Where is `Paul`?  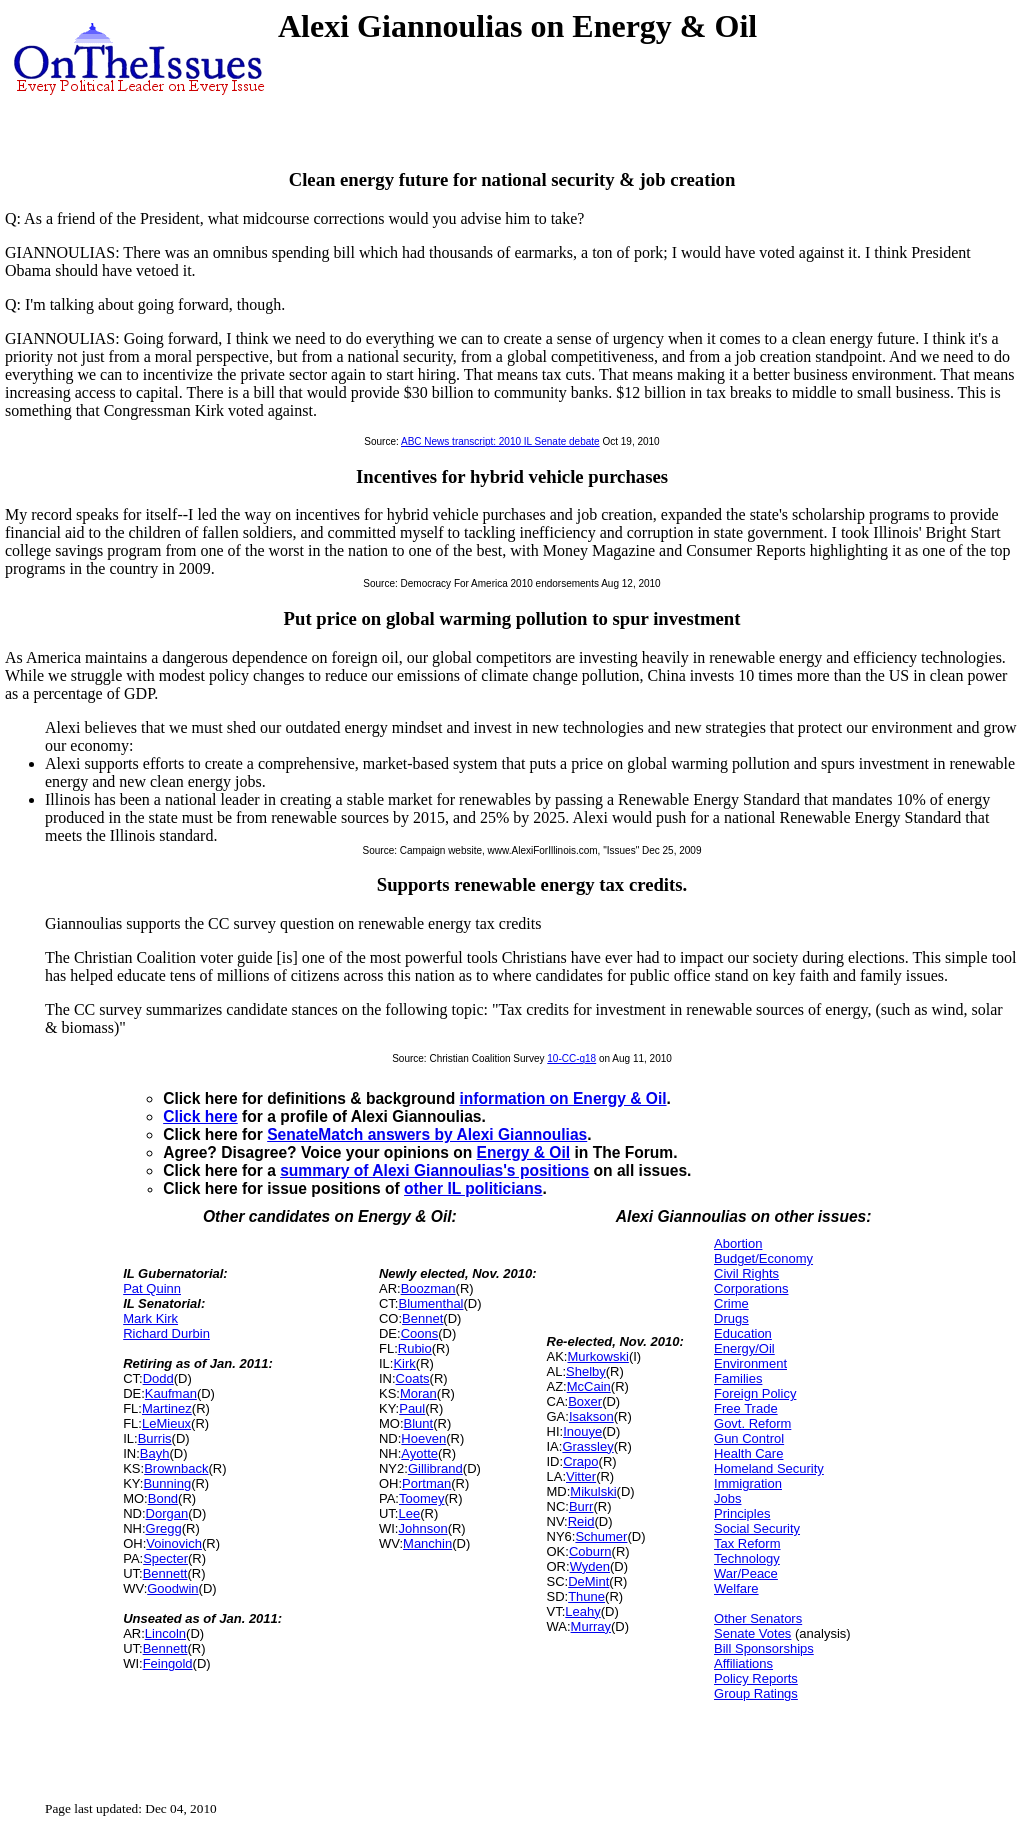 Paul is located at coordinates (412, 1408).